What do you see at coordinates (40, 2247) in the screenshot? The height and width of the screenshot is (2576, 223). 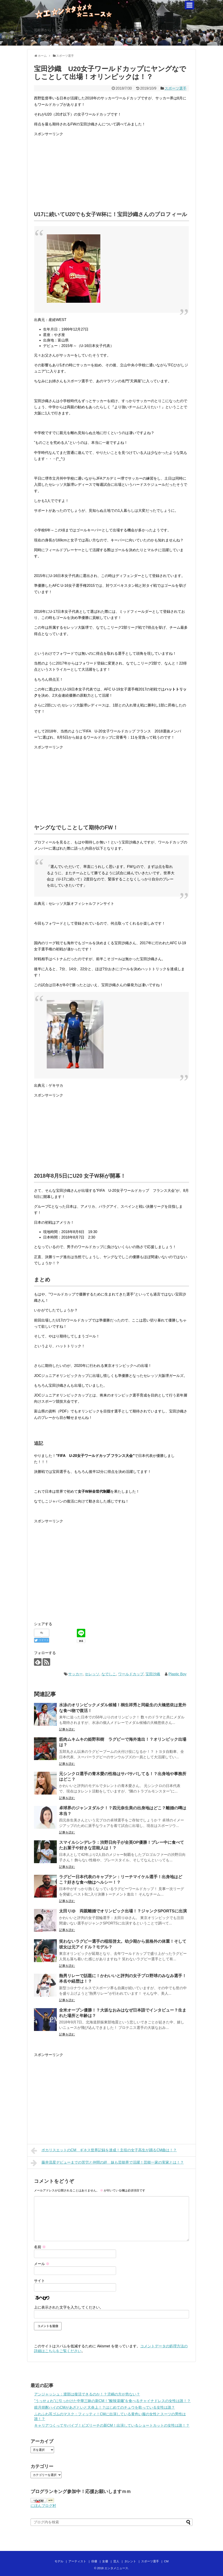 I see `名前` at bounding box center [40, 2247].